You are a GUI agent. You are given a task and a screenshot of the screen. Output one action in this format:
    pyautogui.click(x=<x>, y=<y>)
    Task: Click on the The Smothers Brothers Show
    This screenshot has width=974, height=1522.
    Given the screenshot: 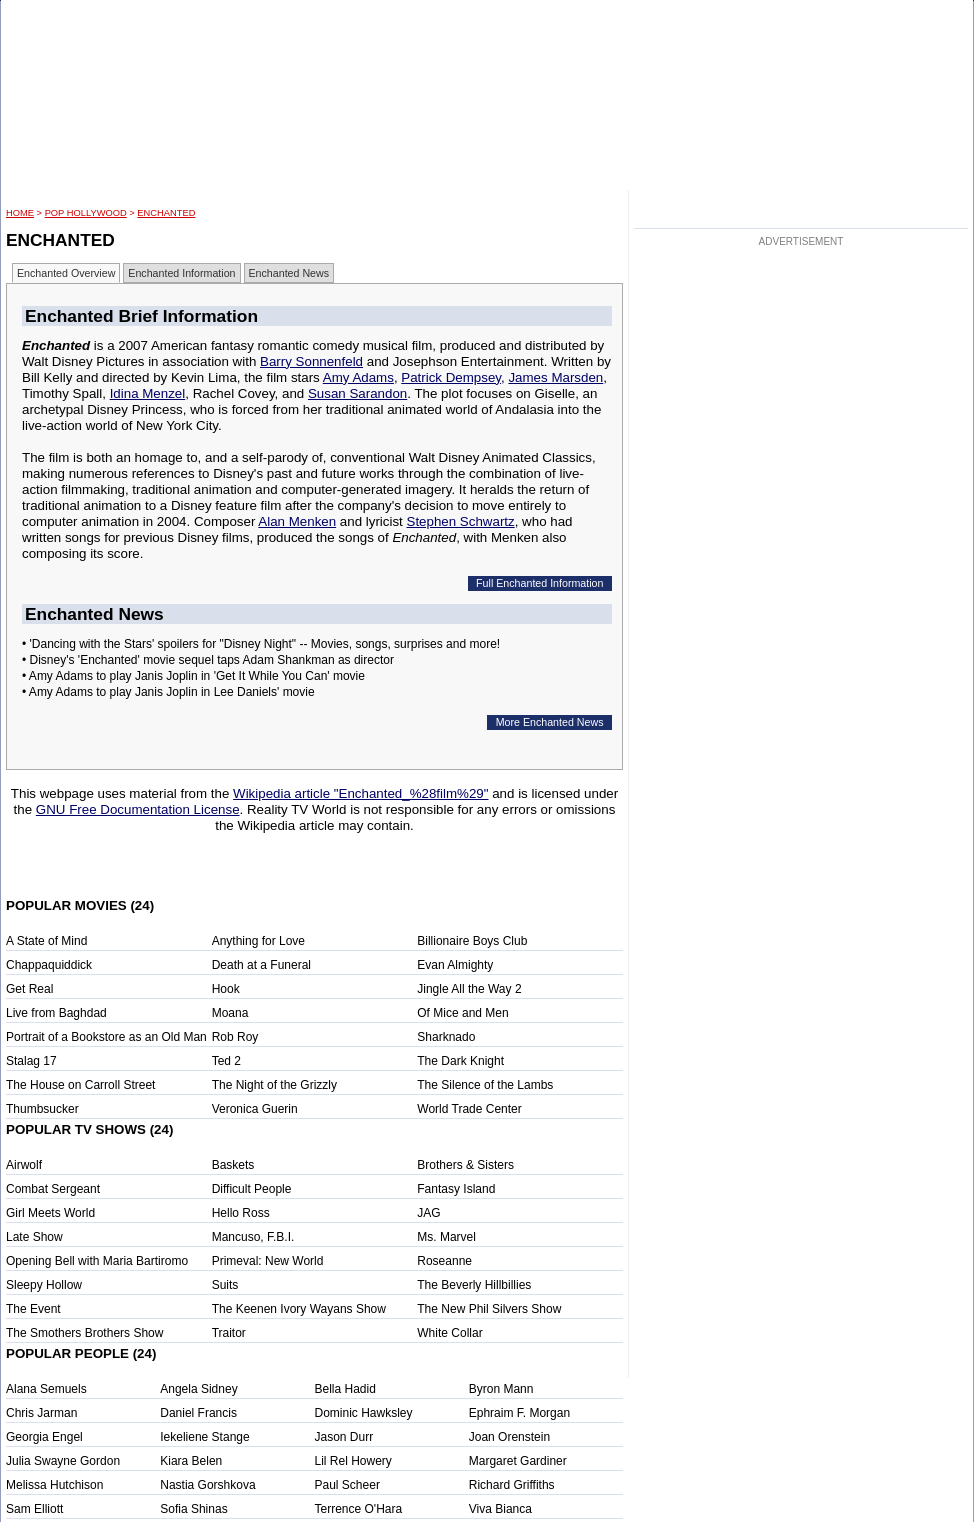 What is the action you would take?
    pyautogui.click(x=84, y=1333)
    